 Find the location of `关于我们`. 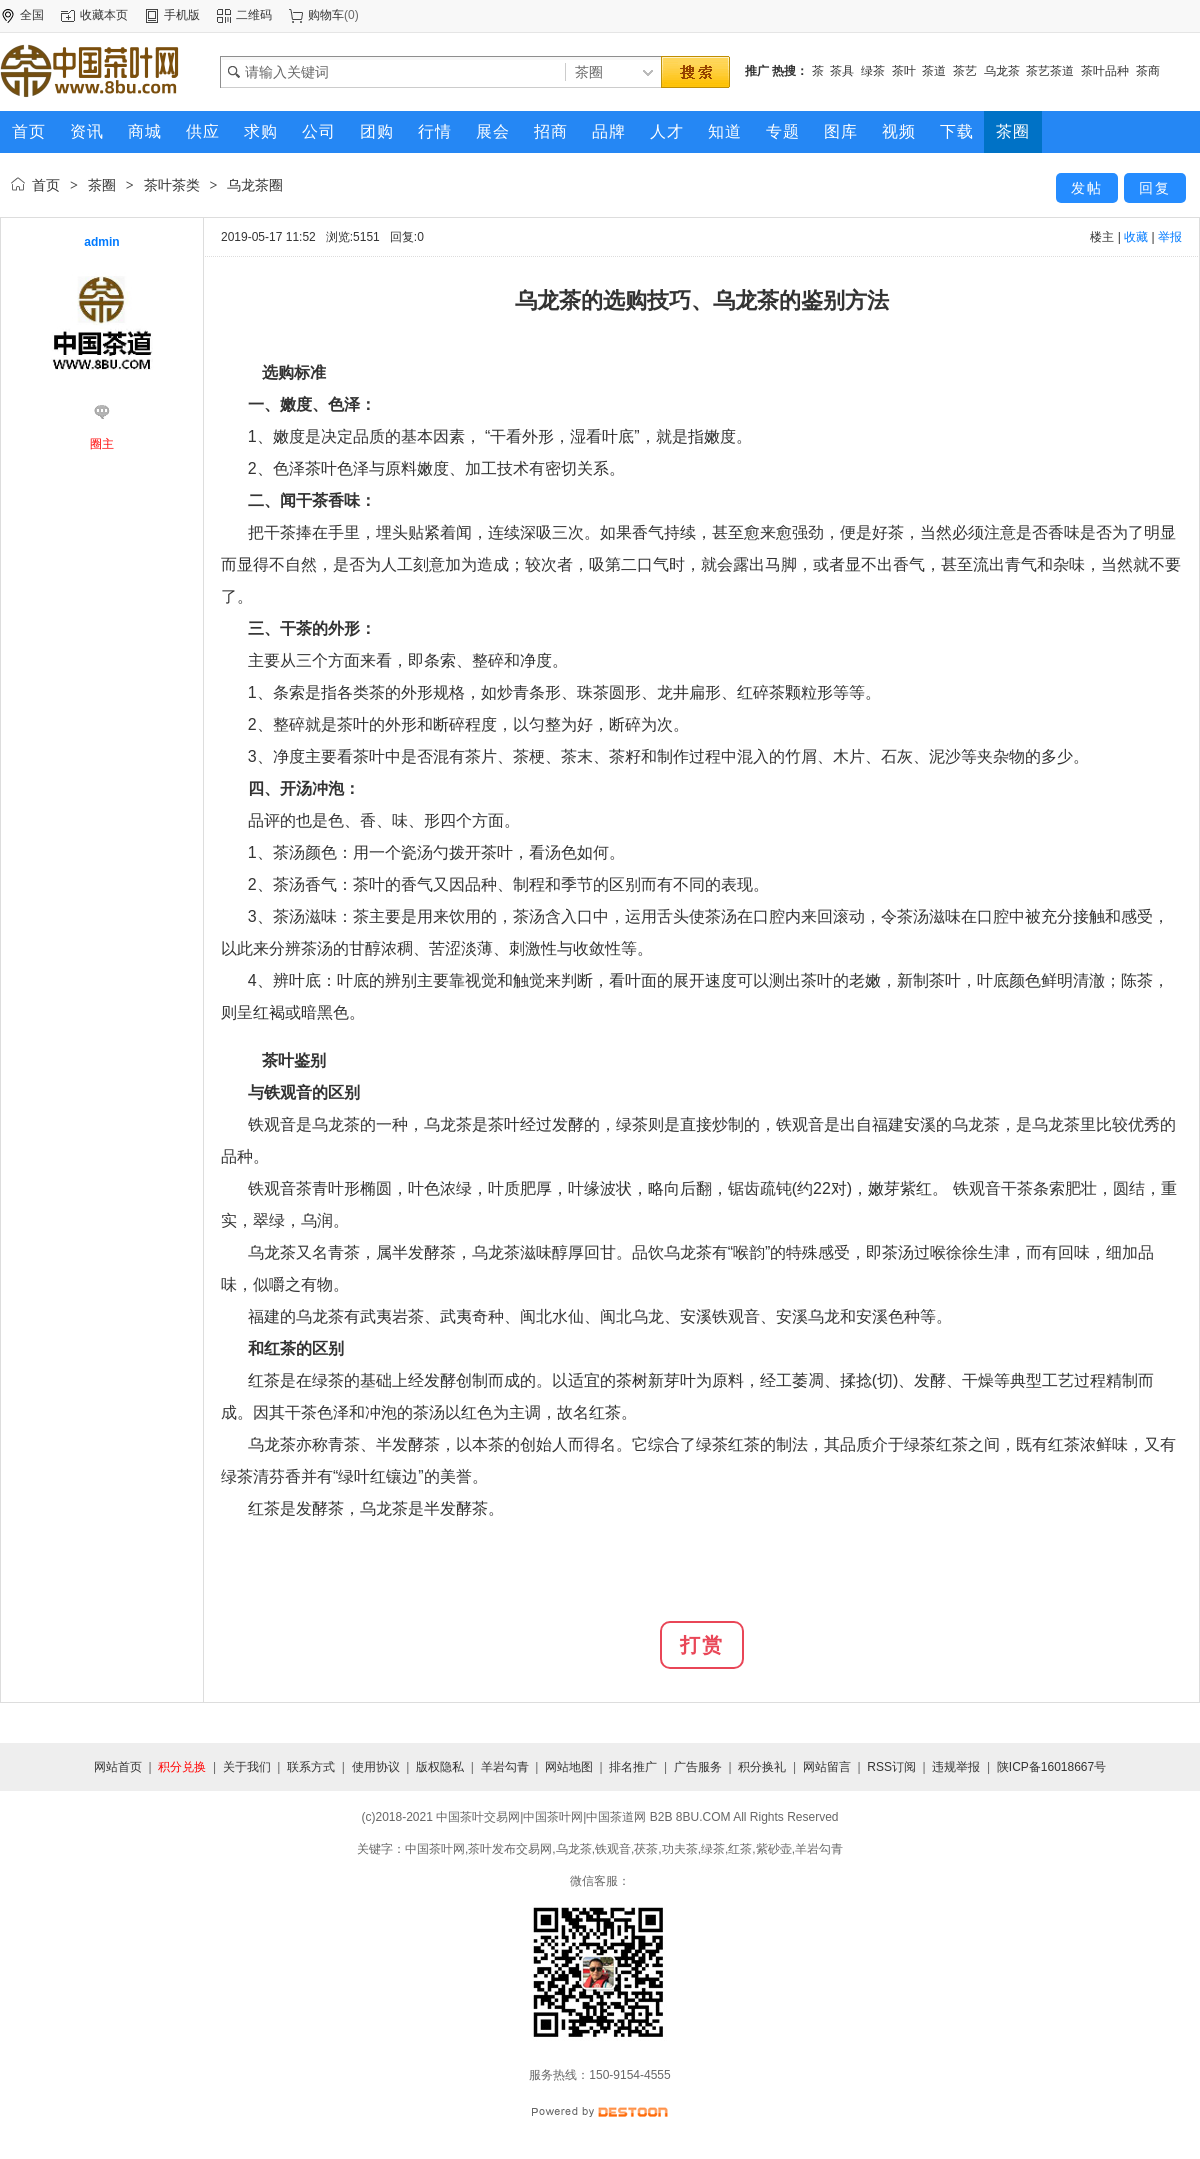

关于我们 is located at coordinates (247, 1767).